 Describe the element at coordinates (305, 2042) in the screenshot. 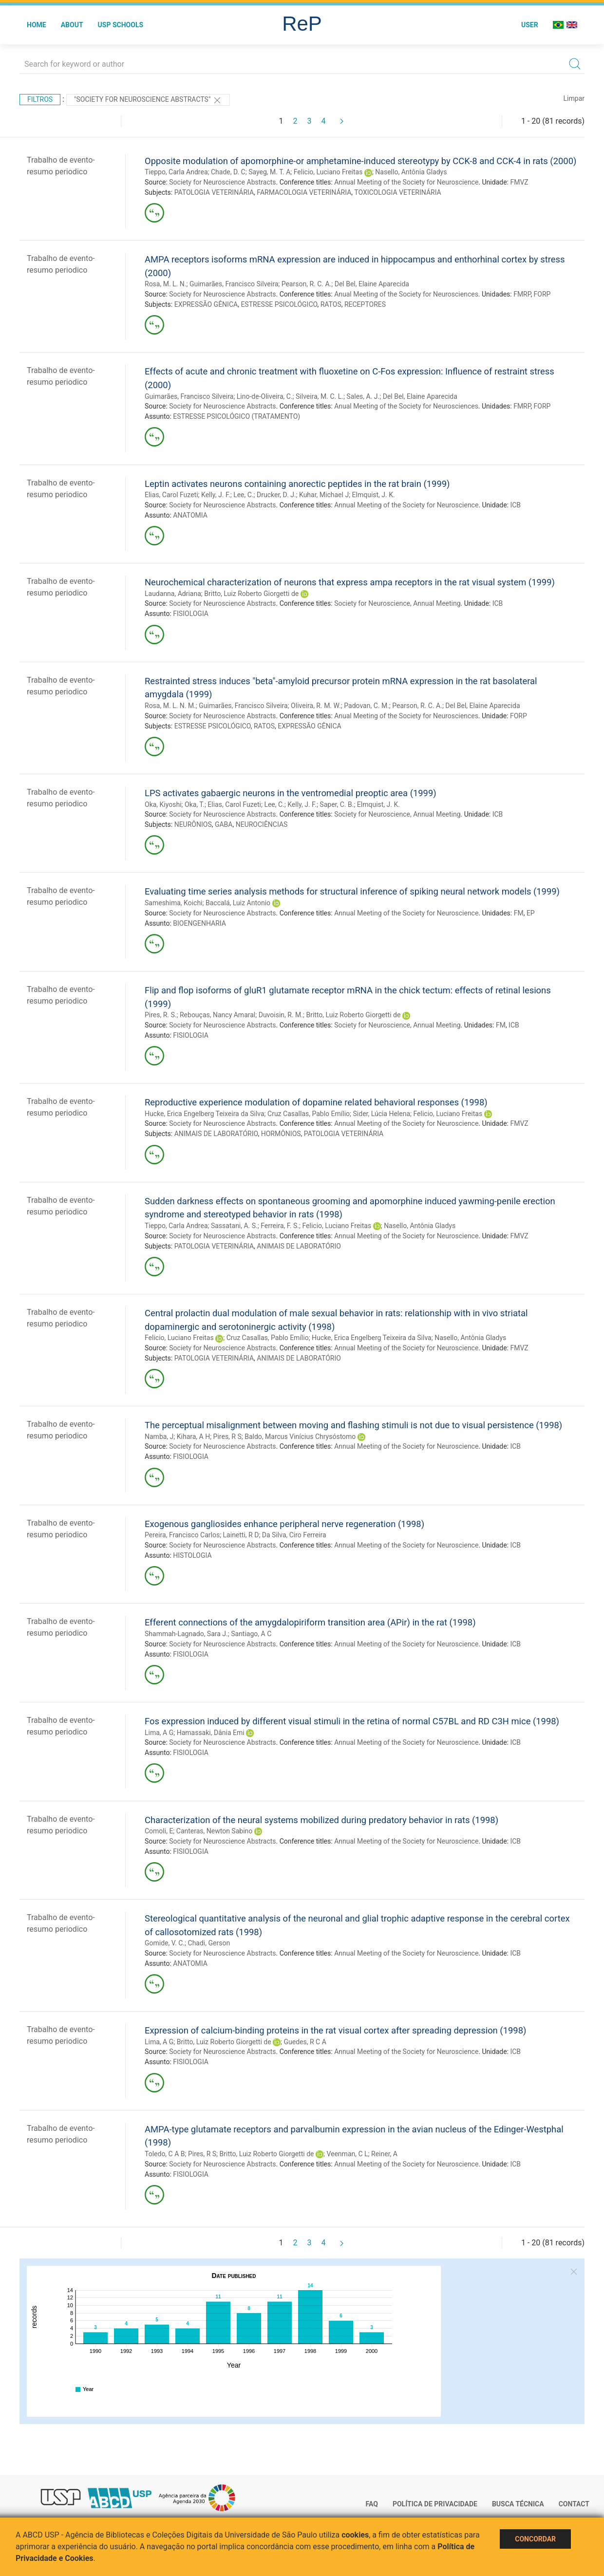

I see `Guedes, R C A` at that location.